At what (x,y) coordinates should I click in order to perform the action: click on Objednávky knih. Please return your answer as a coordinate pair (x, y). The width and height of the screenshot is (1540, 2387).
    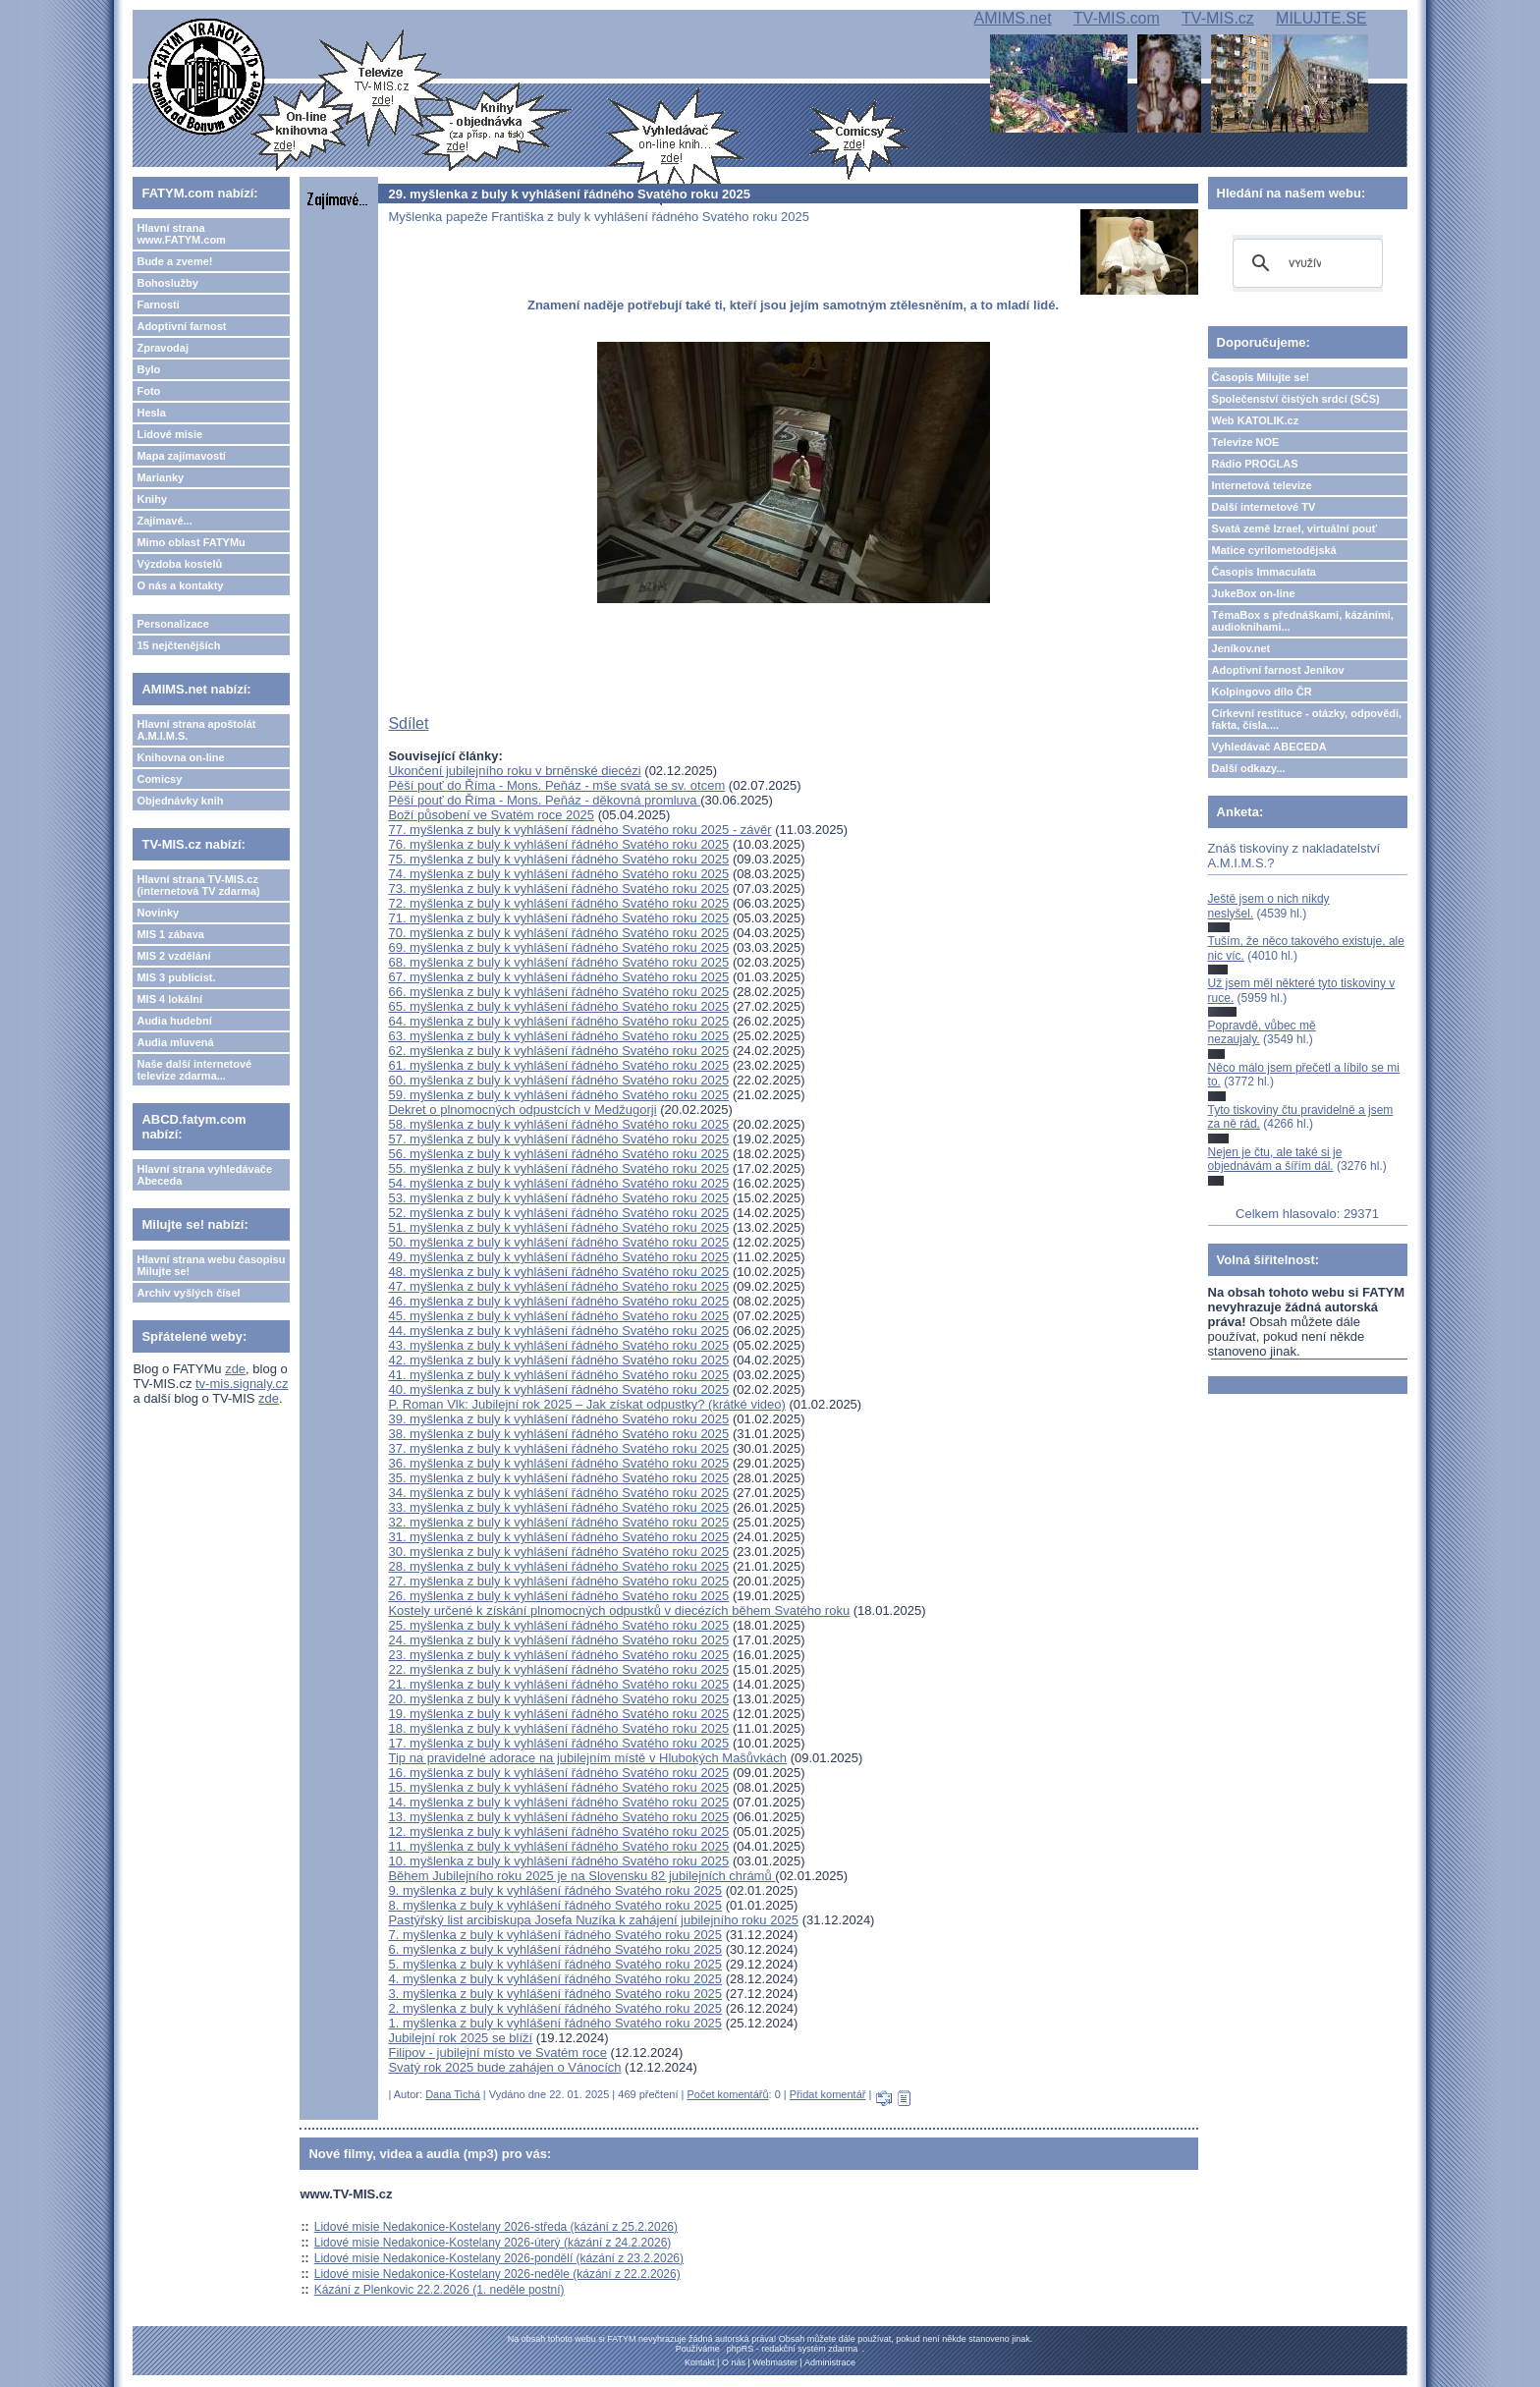
    Looking at the image, I should click on (180, 800).